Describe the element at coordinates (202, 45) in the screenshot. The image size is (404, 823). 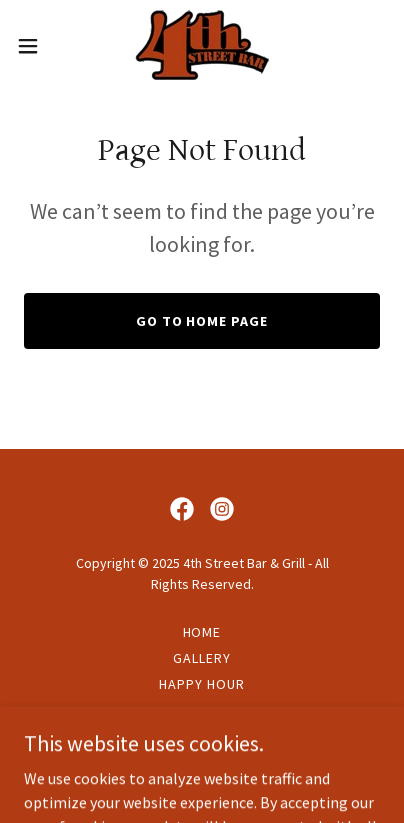
I see `[link]` at that location.